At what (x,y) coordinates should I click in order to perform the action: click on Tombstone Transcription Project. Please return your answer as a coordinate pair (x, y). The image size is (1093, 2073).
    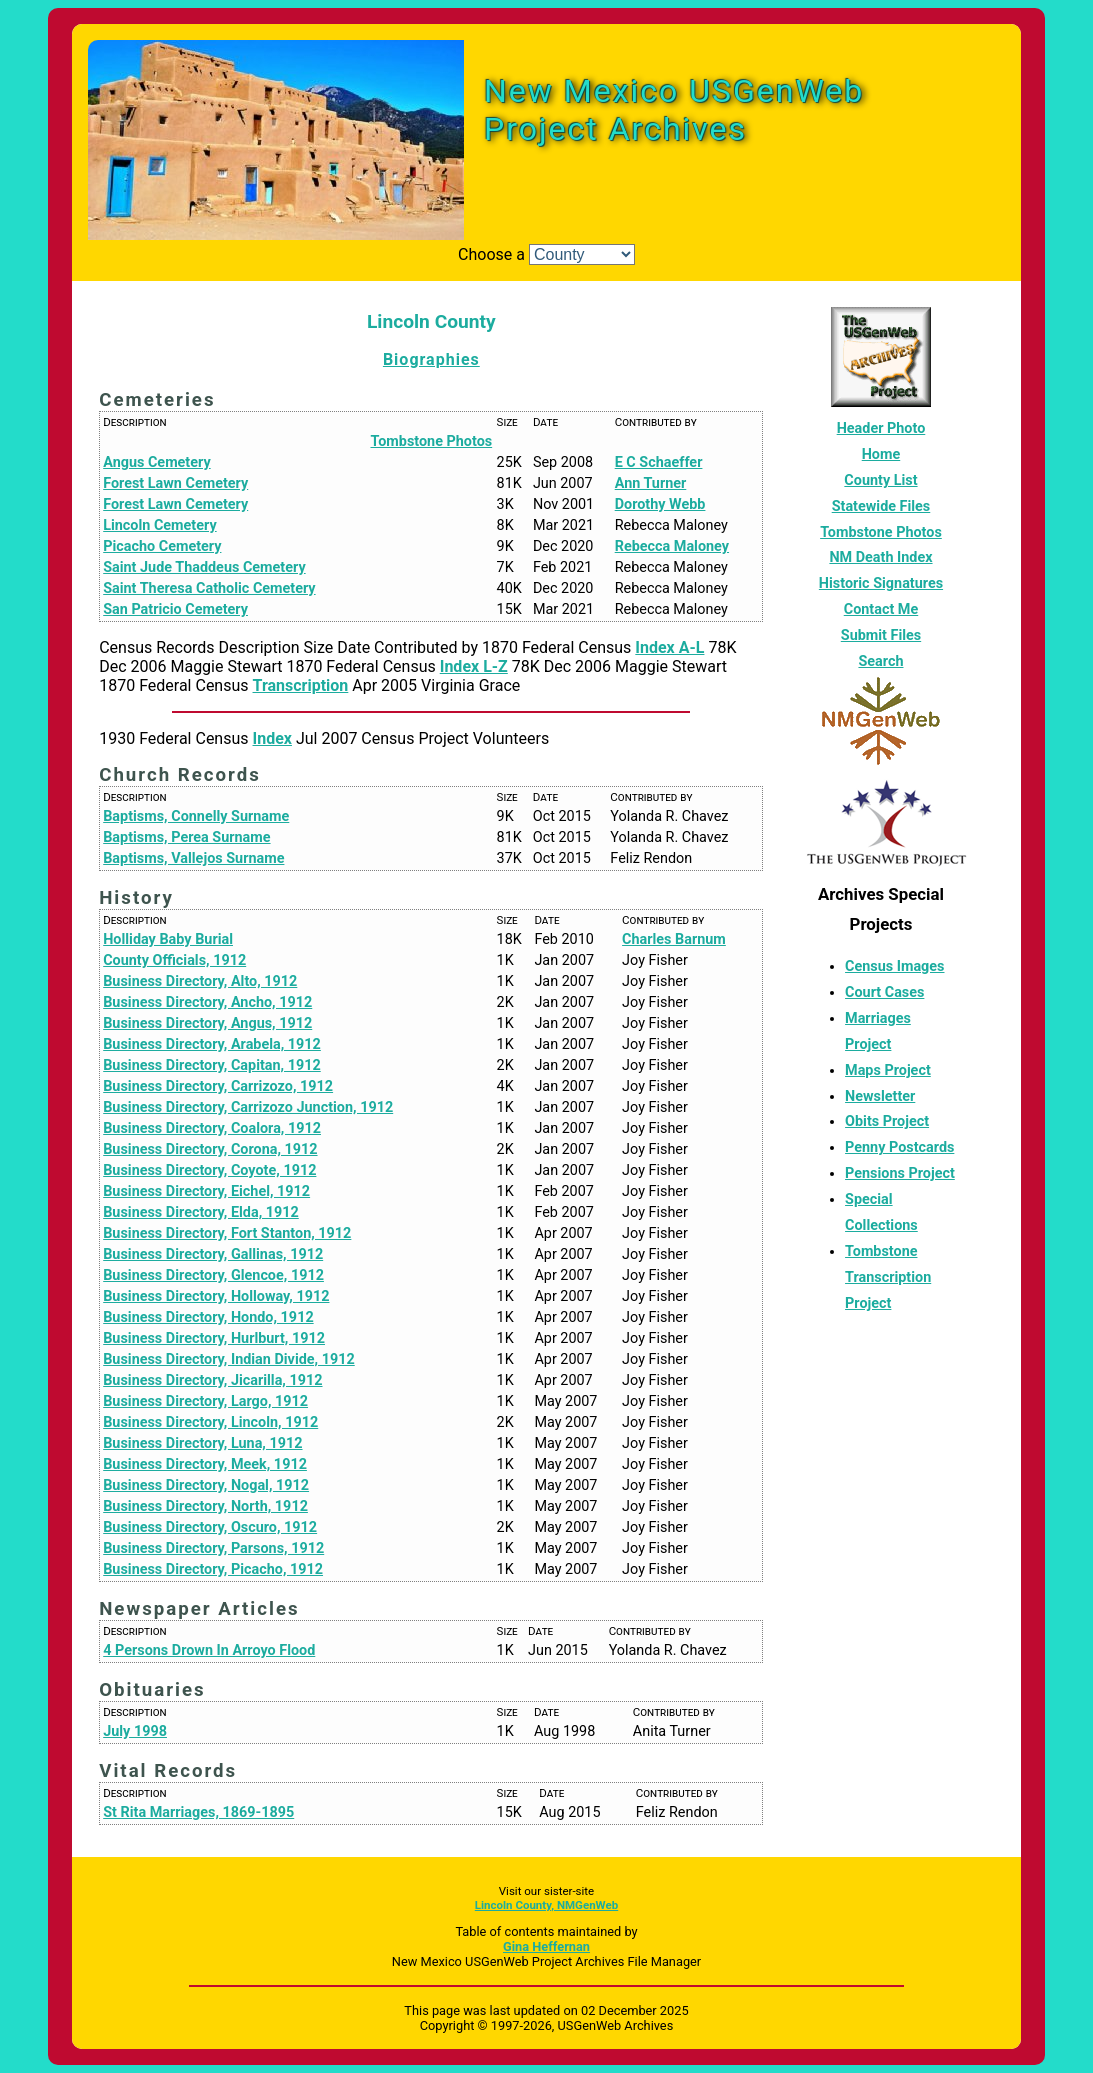
    Looking at the image, I should click on (888, 1277).